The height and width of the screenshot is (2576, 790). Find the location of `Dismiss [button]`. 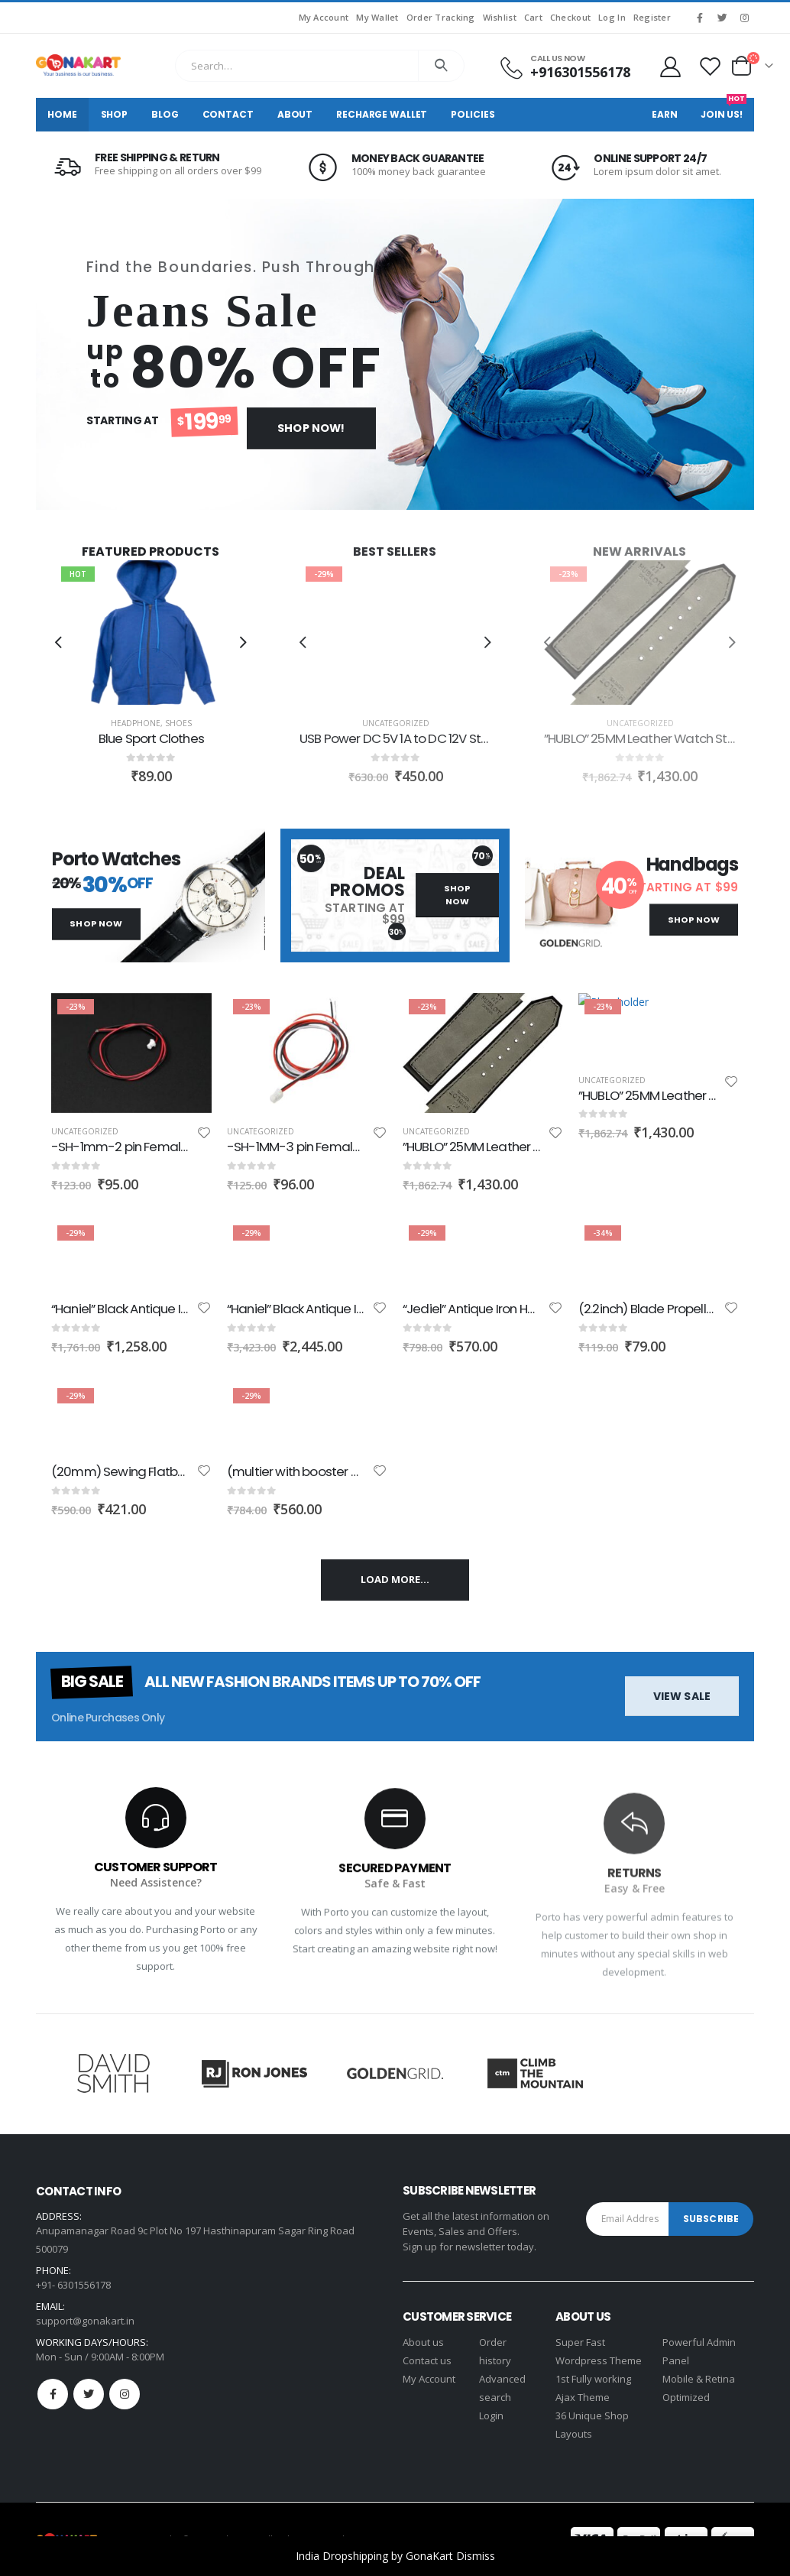

Dismiss [button] is located at coordinates (475, 2555).